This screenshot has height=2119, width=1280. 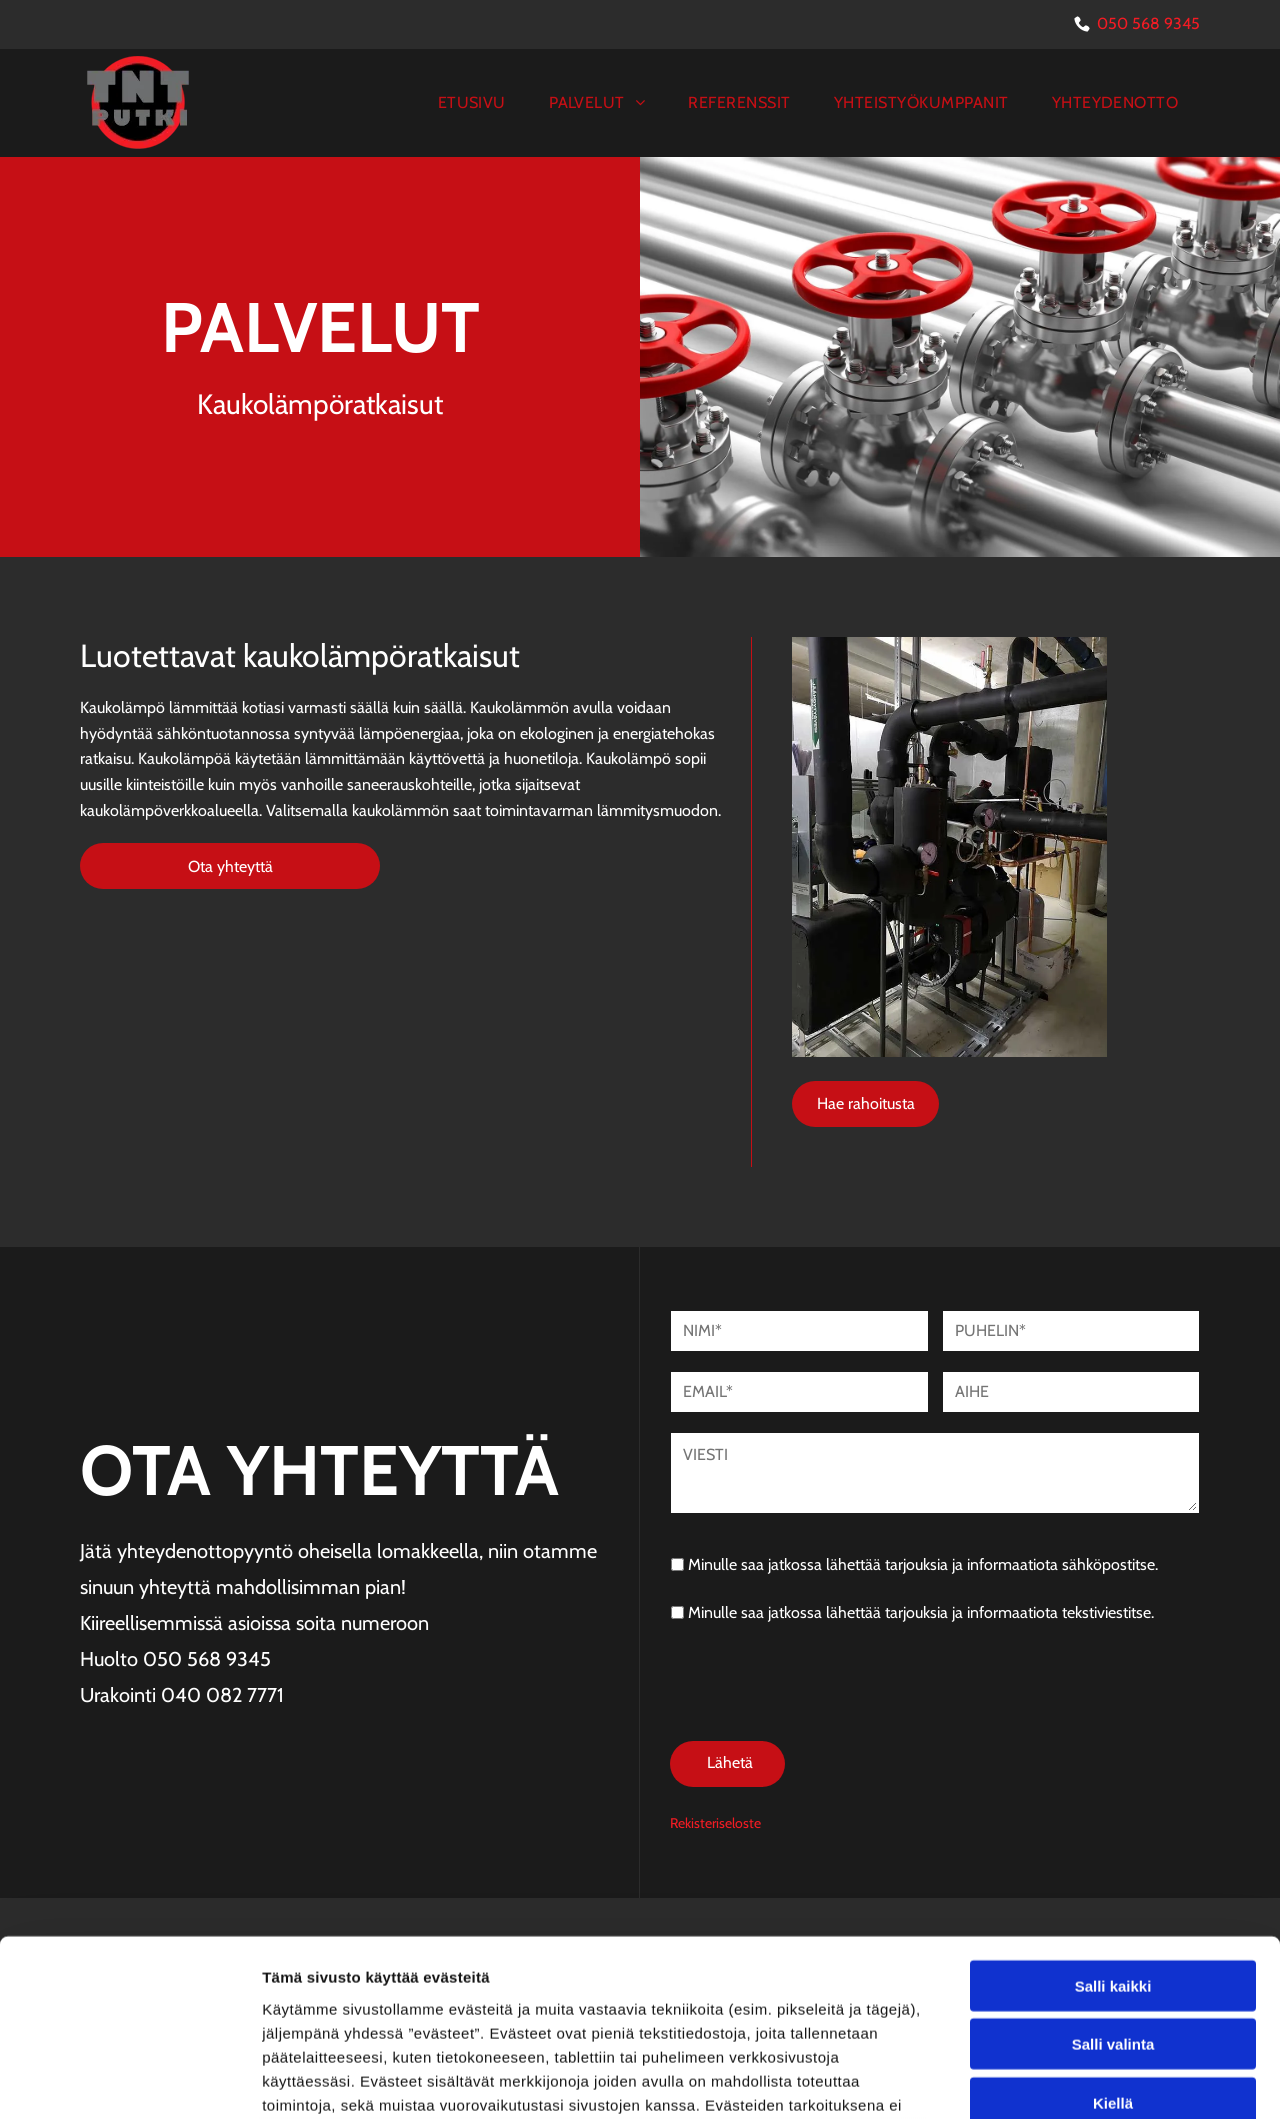 I want to click on 040 082 7771, so click(x=222, y=1695).